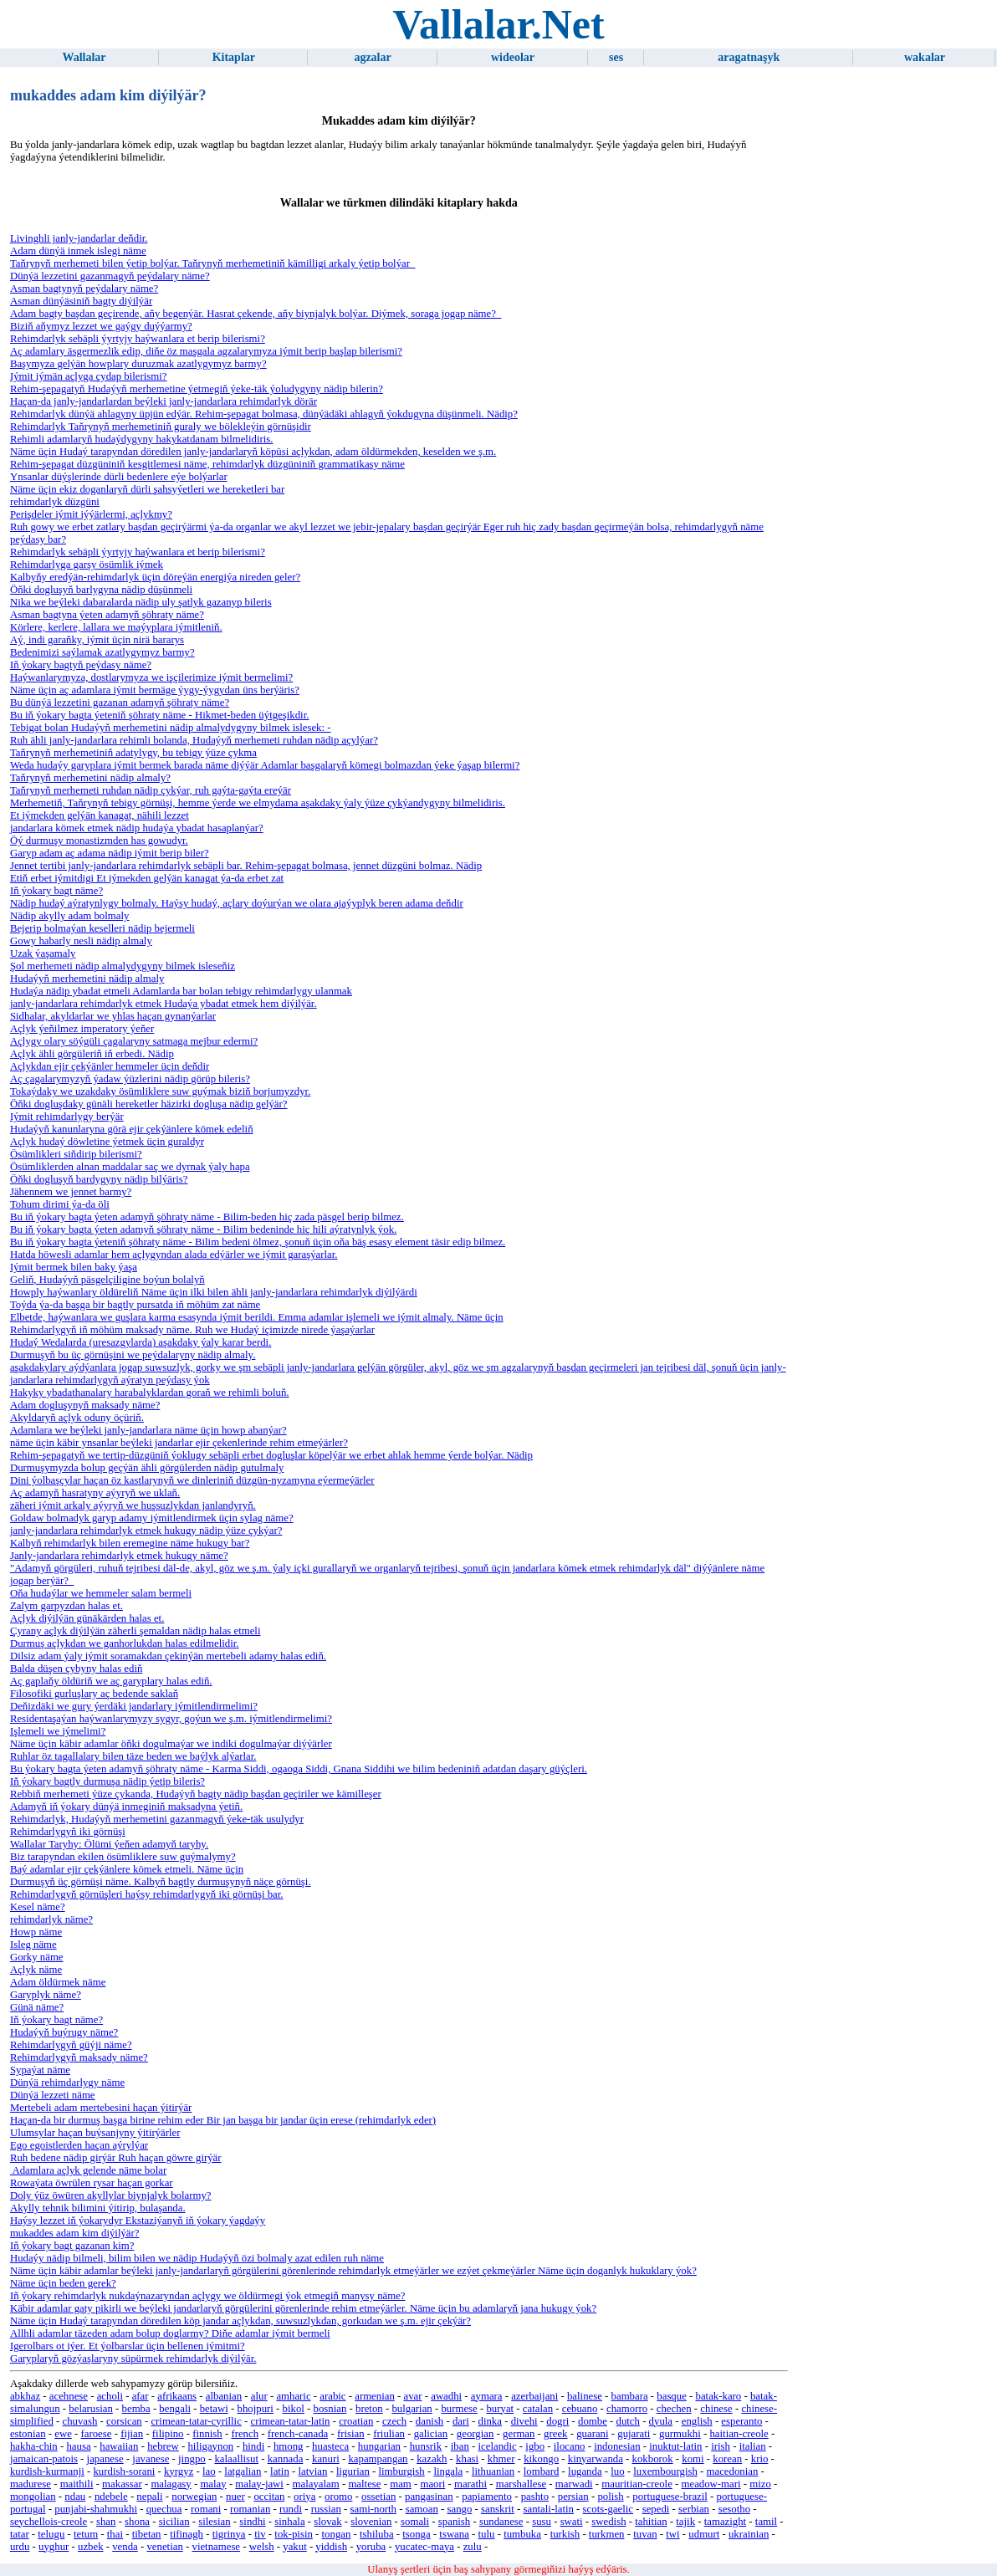 The width and height of the screenshot is (997, 2576). What do you see at coordinates (79, 2421) in the screenshot?
I see `chuvash` at bounding box center [79, 2421].